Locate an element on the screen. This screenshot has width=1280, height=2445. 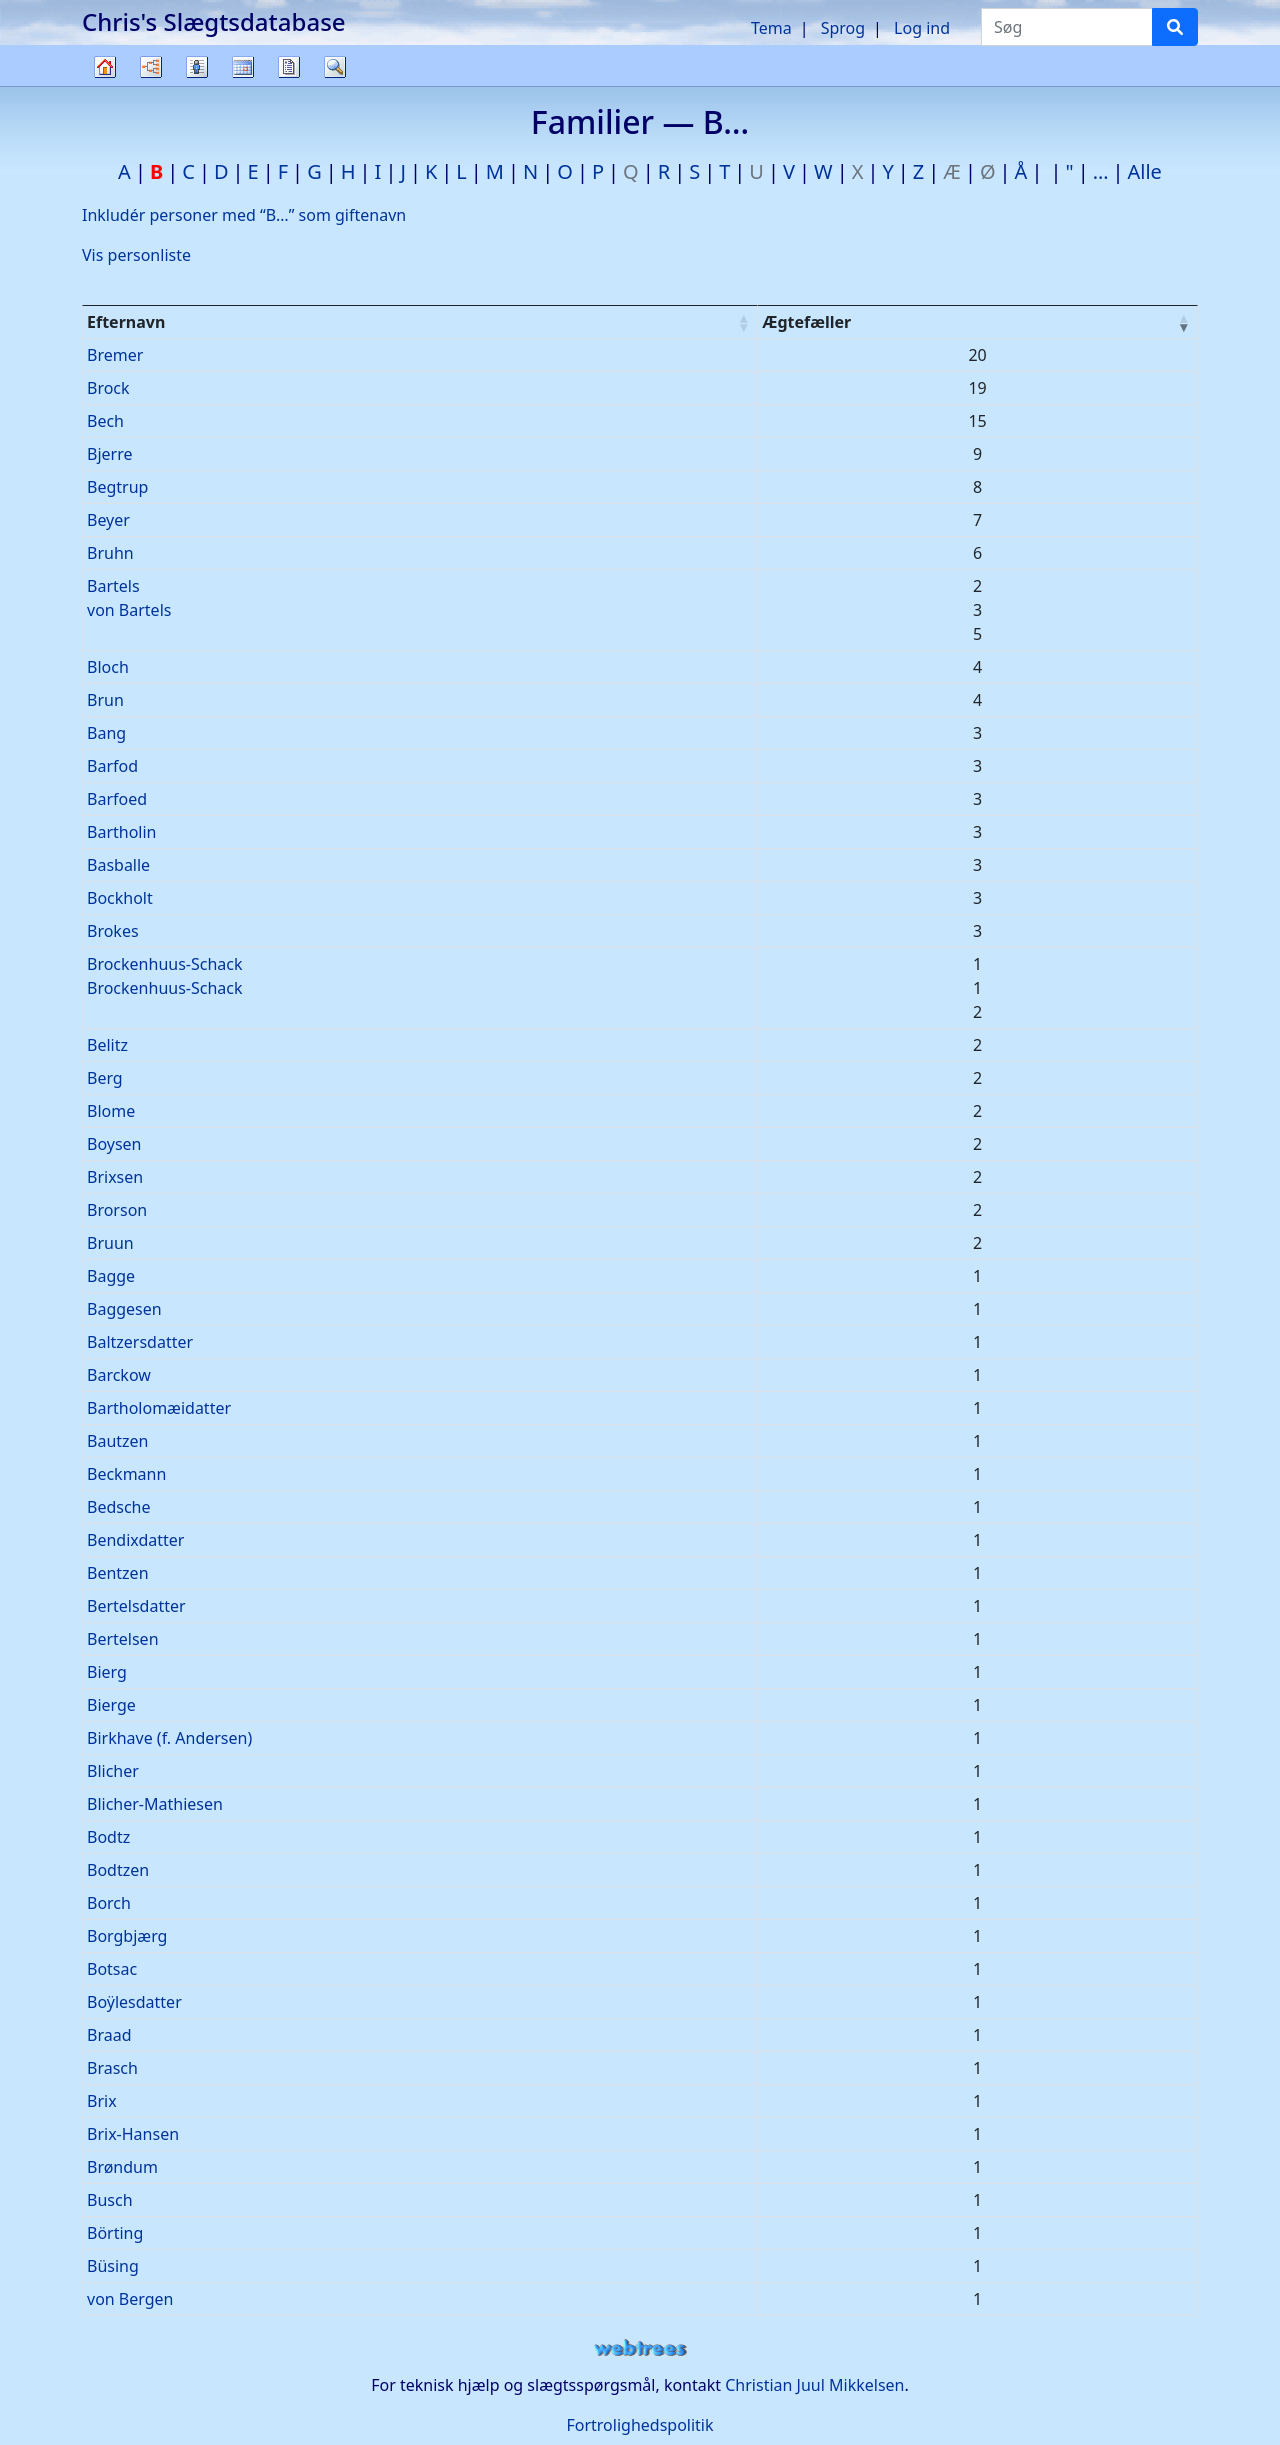
Botsac is located at coordinates (112, 1969).